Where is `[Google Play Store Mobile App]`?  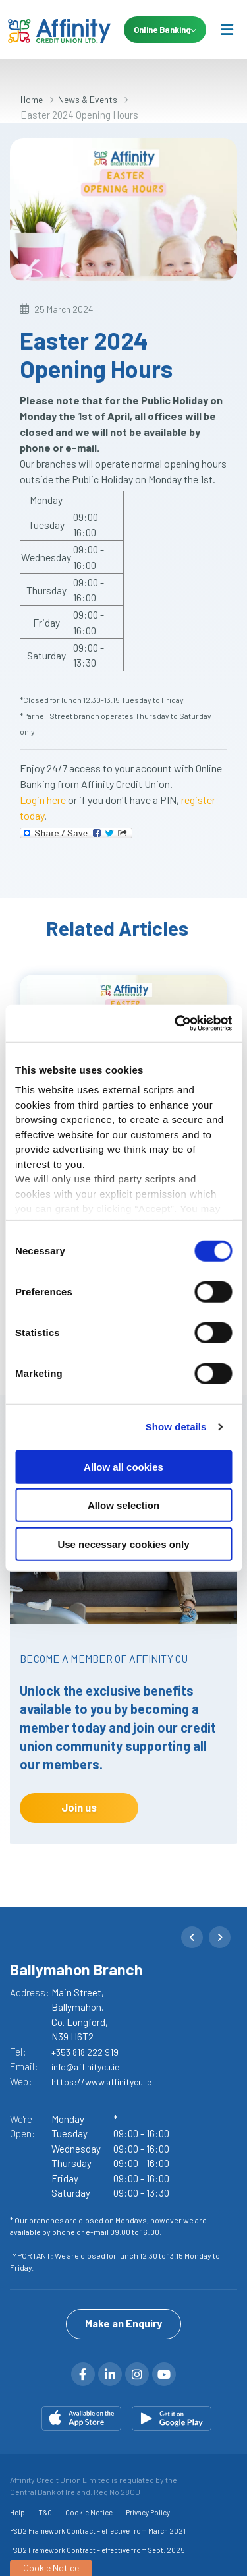 [Google Play Store Mobile App] is located at coordinates (171, 2418).